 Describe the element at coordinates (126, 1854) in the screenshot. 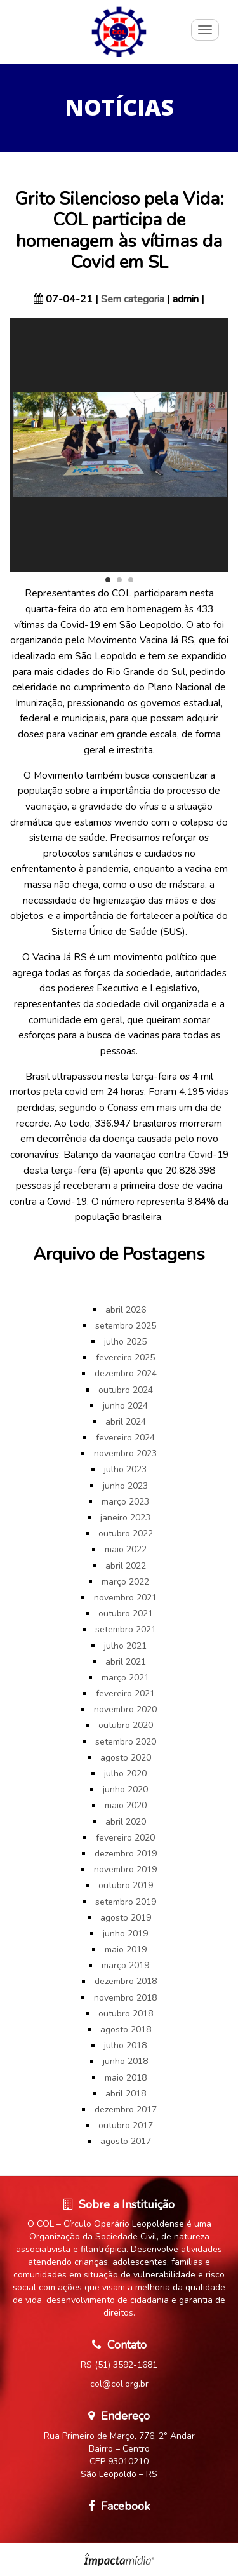

I see `dezembro 2019` at that location.